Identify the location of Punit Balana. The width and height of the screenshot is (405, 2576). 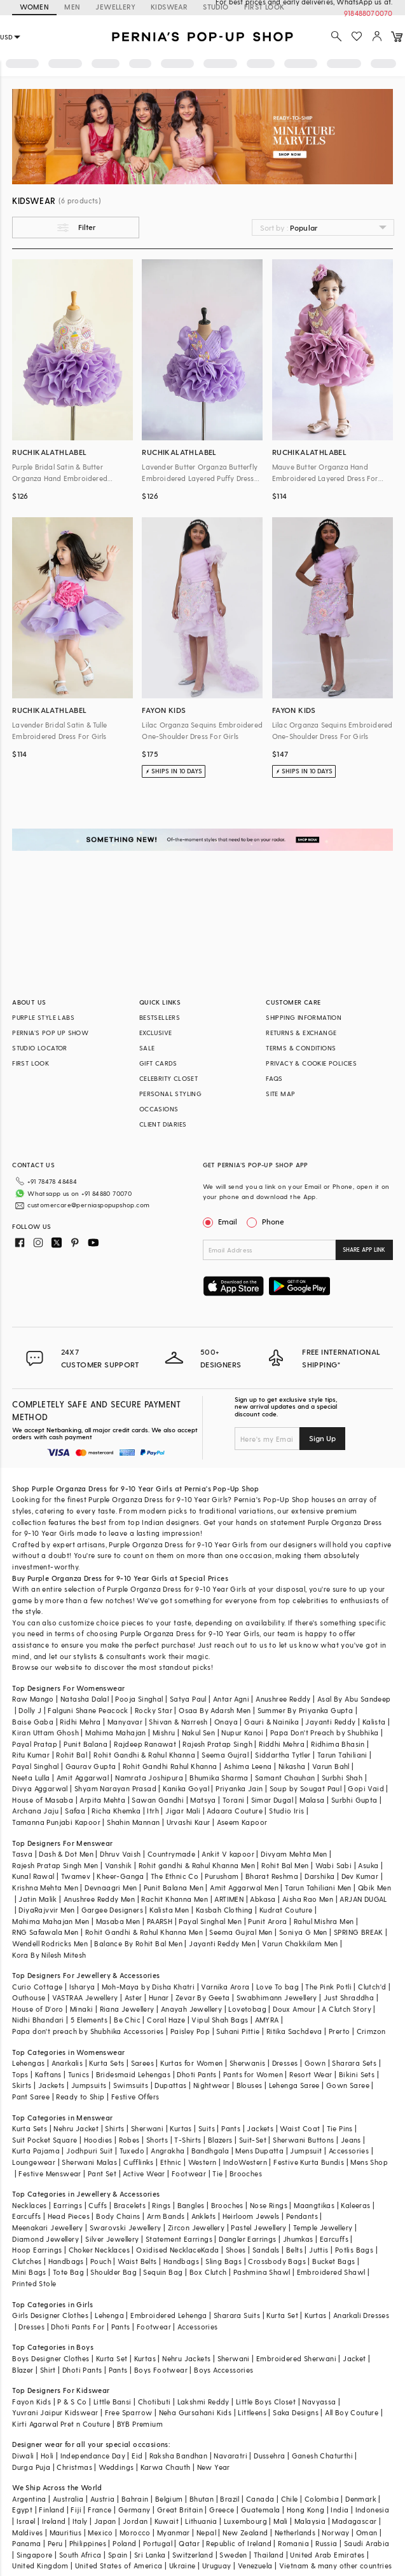
(85, 1744).